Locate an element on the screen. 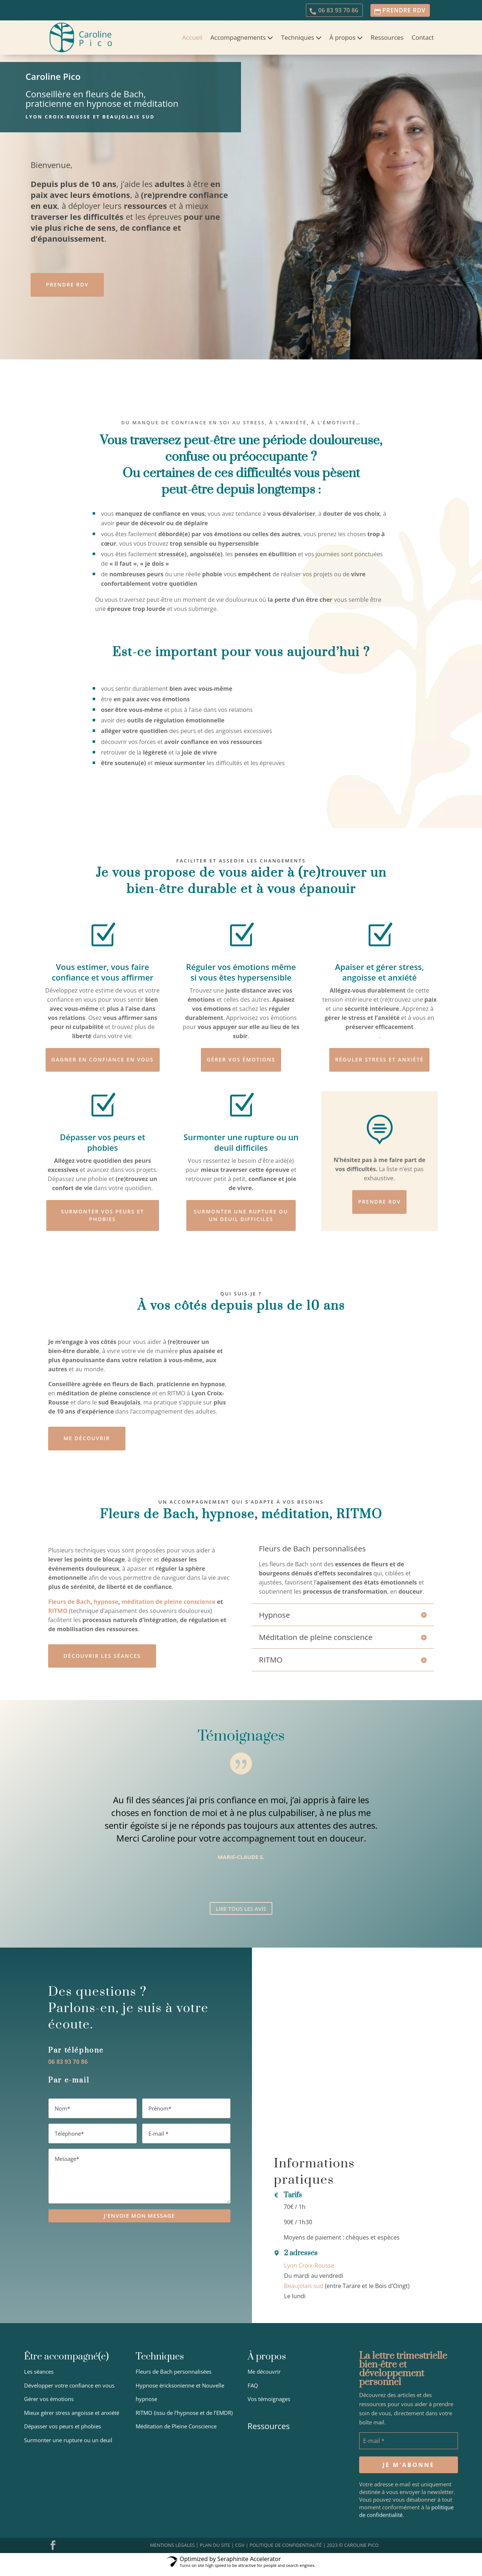 Image resolution: width=482 pixels, height=2576 pixels. MENTIONS LÉGALES is located at coordinates (172, 2556).